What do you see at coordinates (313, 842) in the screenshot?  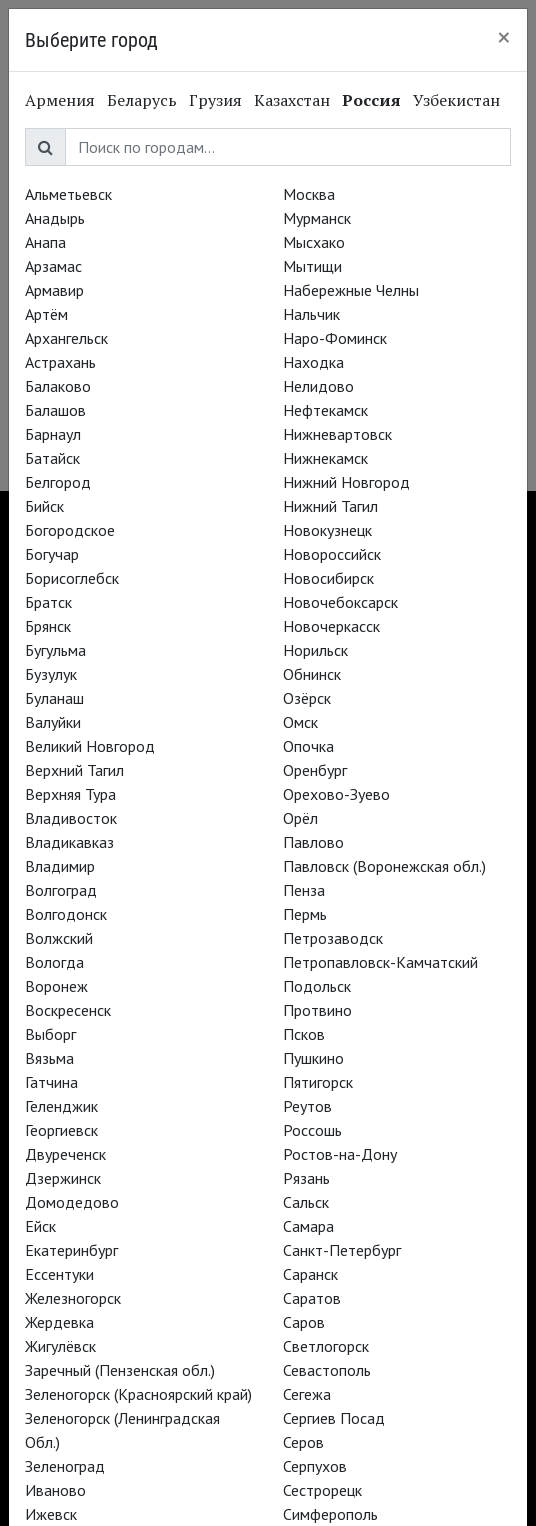 I see `Павлово` at bounding box center [313, 842].